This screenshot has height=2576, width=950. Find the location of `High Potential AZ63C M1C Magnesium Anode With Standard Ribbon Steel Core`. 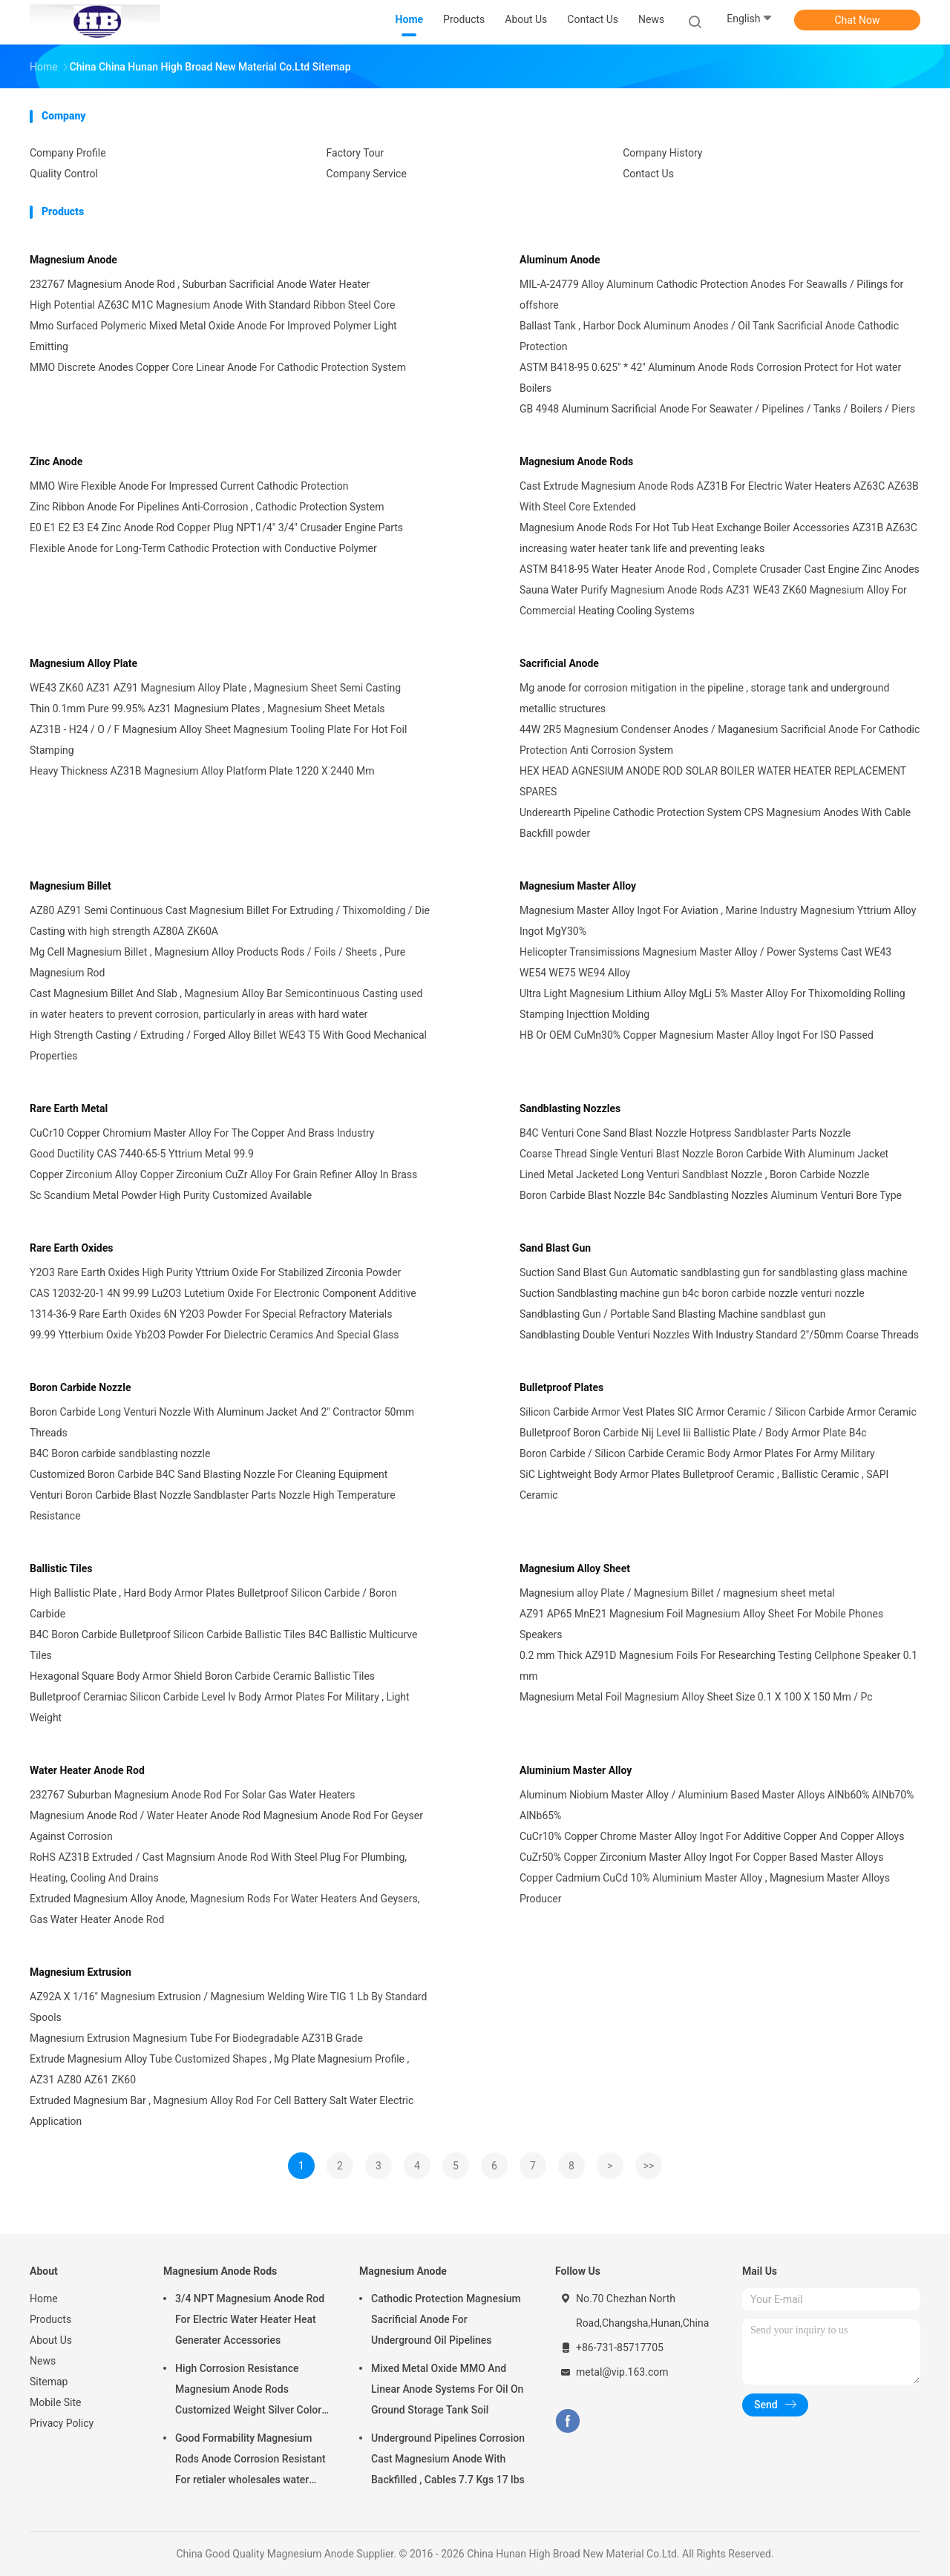

High Potential AZ63C M1C Magnesium Anode With Standard Ribbon Steel Core is located at coordinates (213, 305).